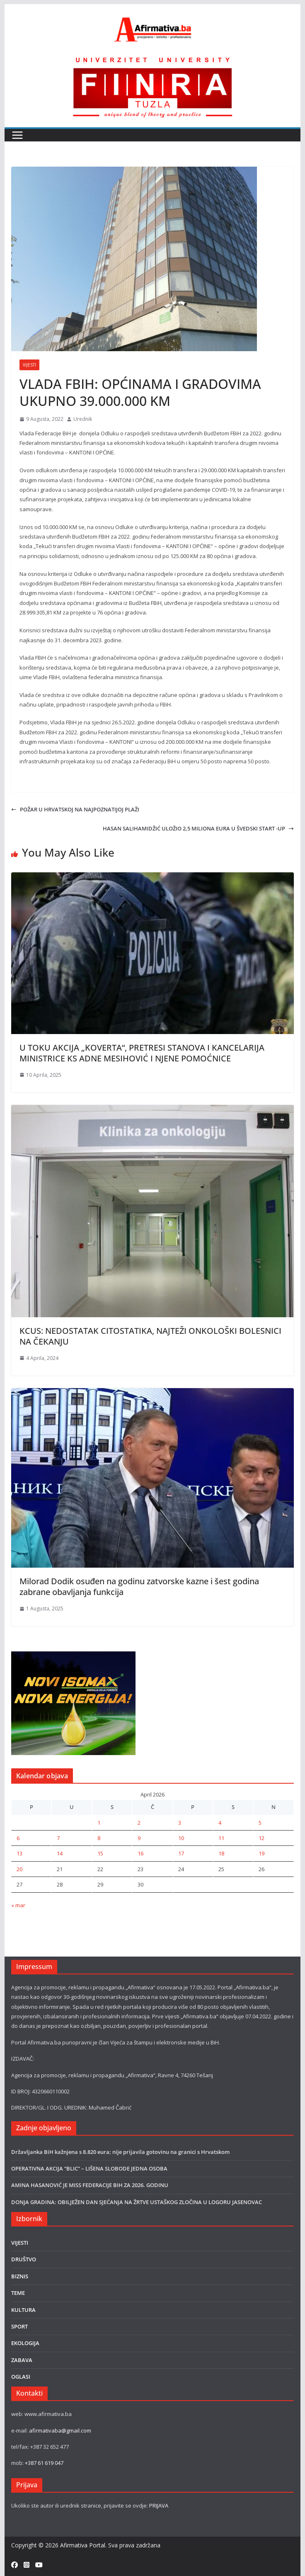 This screenshot has width=305, height=2576. Describe the element at coordinates (73, 1656) in the screenshot. I see `[300×250-1 ISOMAX]` at that location.